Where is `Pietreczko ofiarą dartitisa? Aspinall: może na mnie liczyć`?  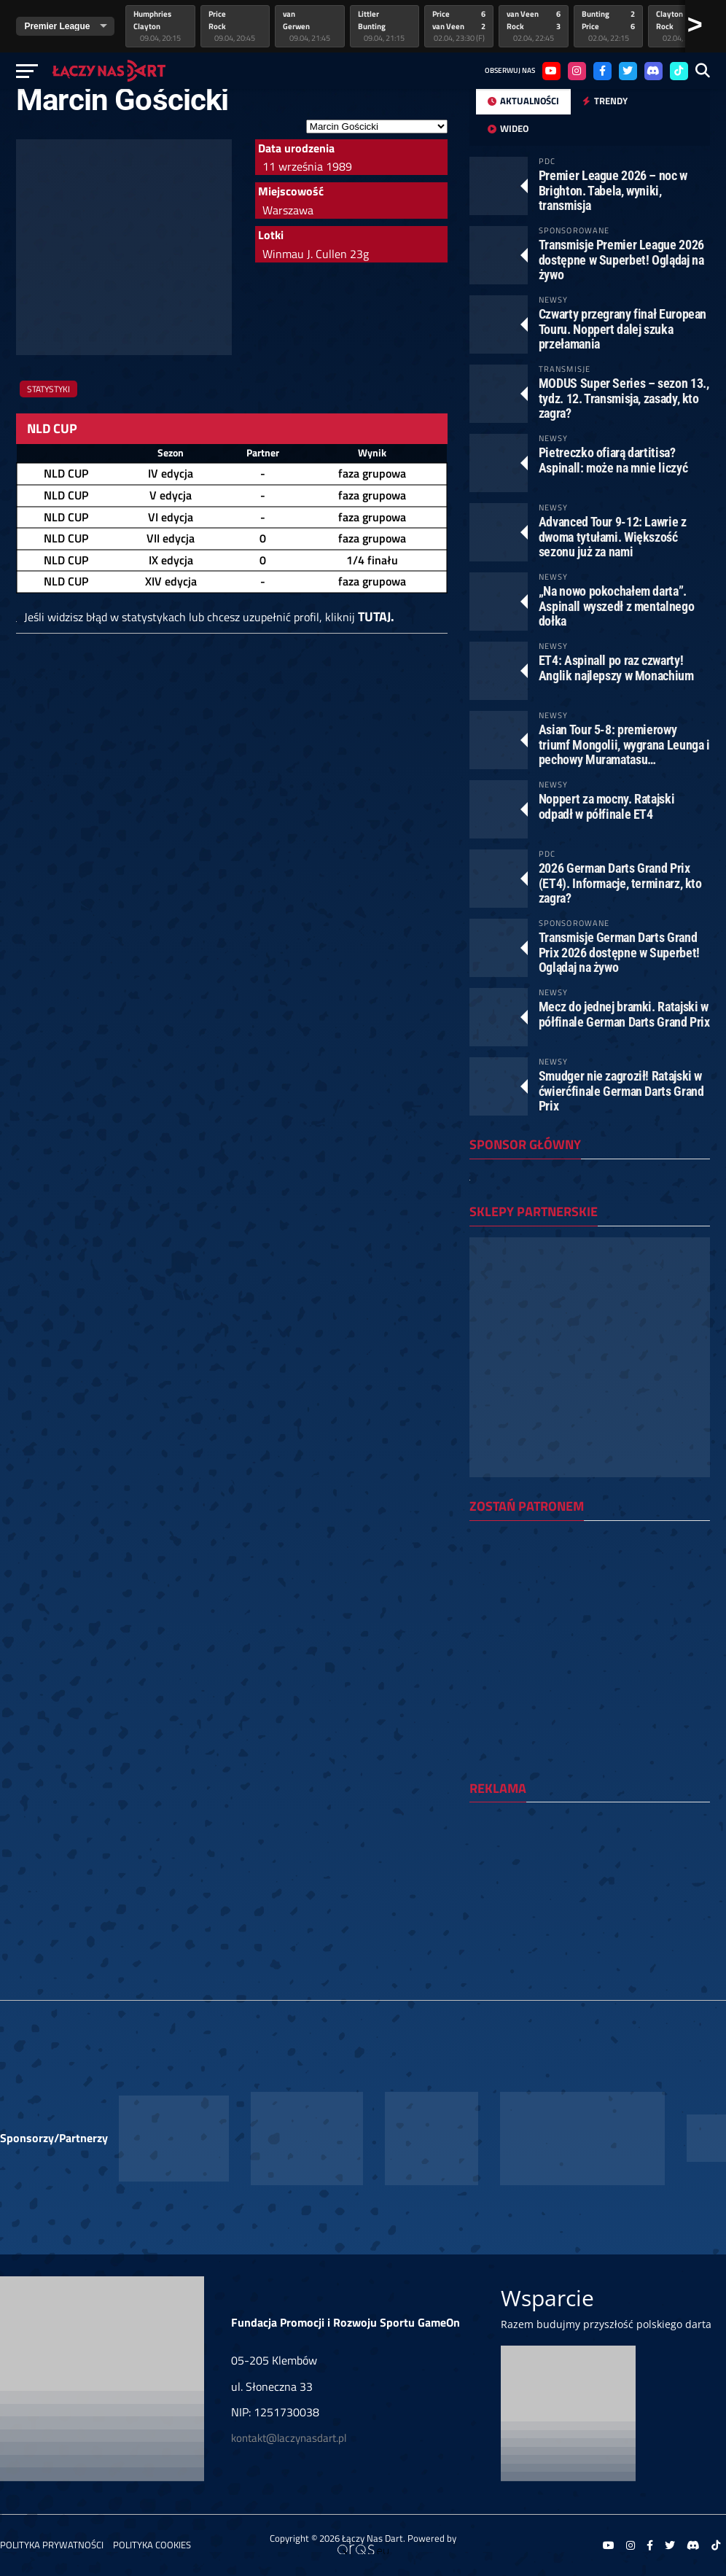 Pietreczko ofiarą dartitisa? Aspinall: może na mnie liczyć is located at coordinates (613, 460).